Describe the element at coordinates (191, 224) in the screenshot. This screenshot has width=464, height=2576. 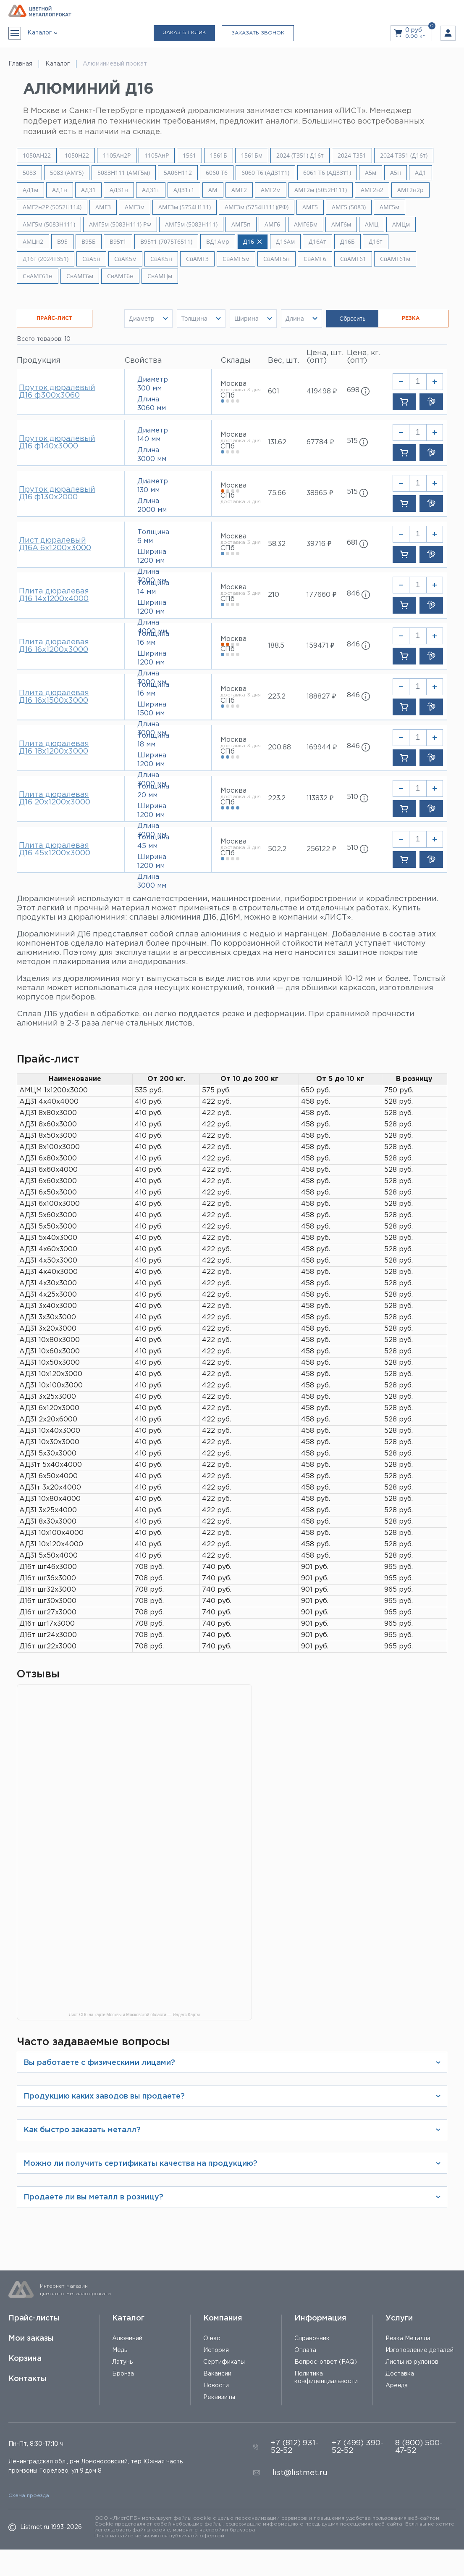
I see `АМГ5м (5083Н111)` at that location.